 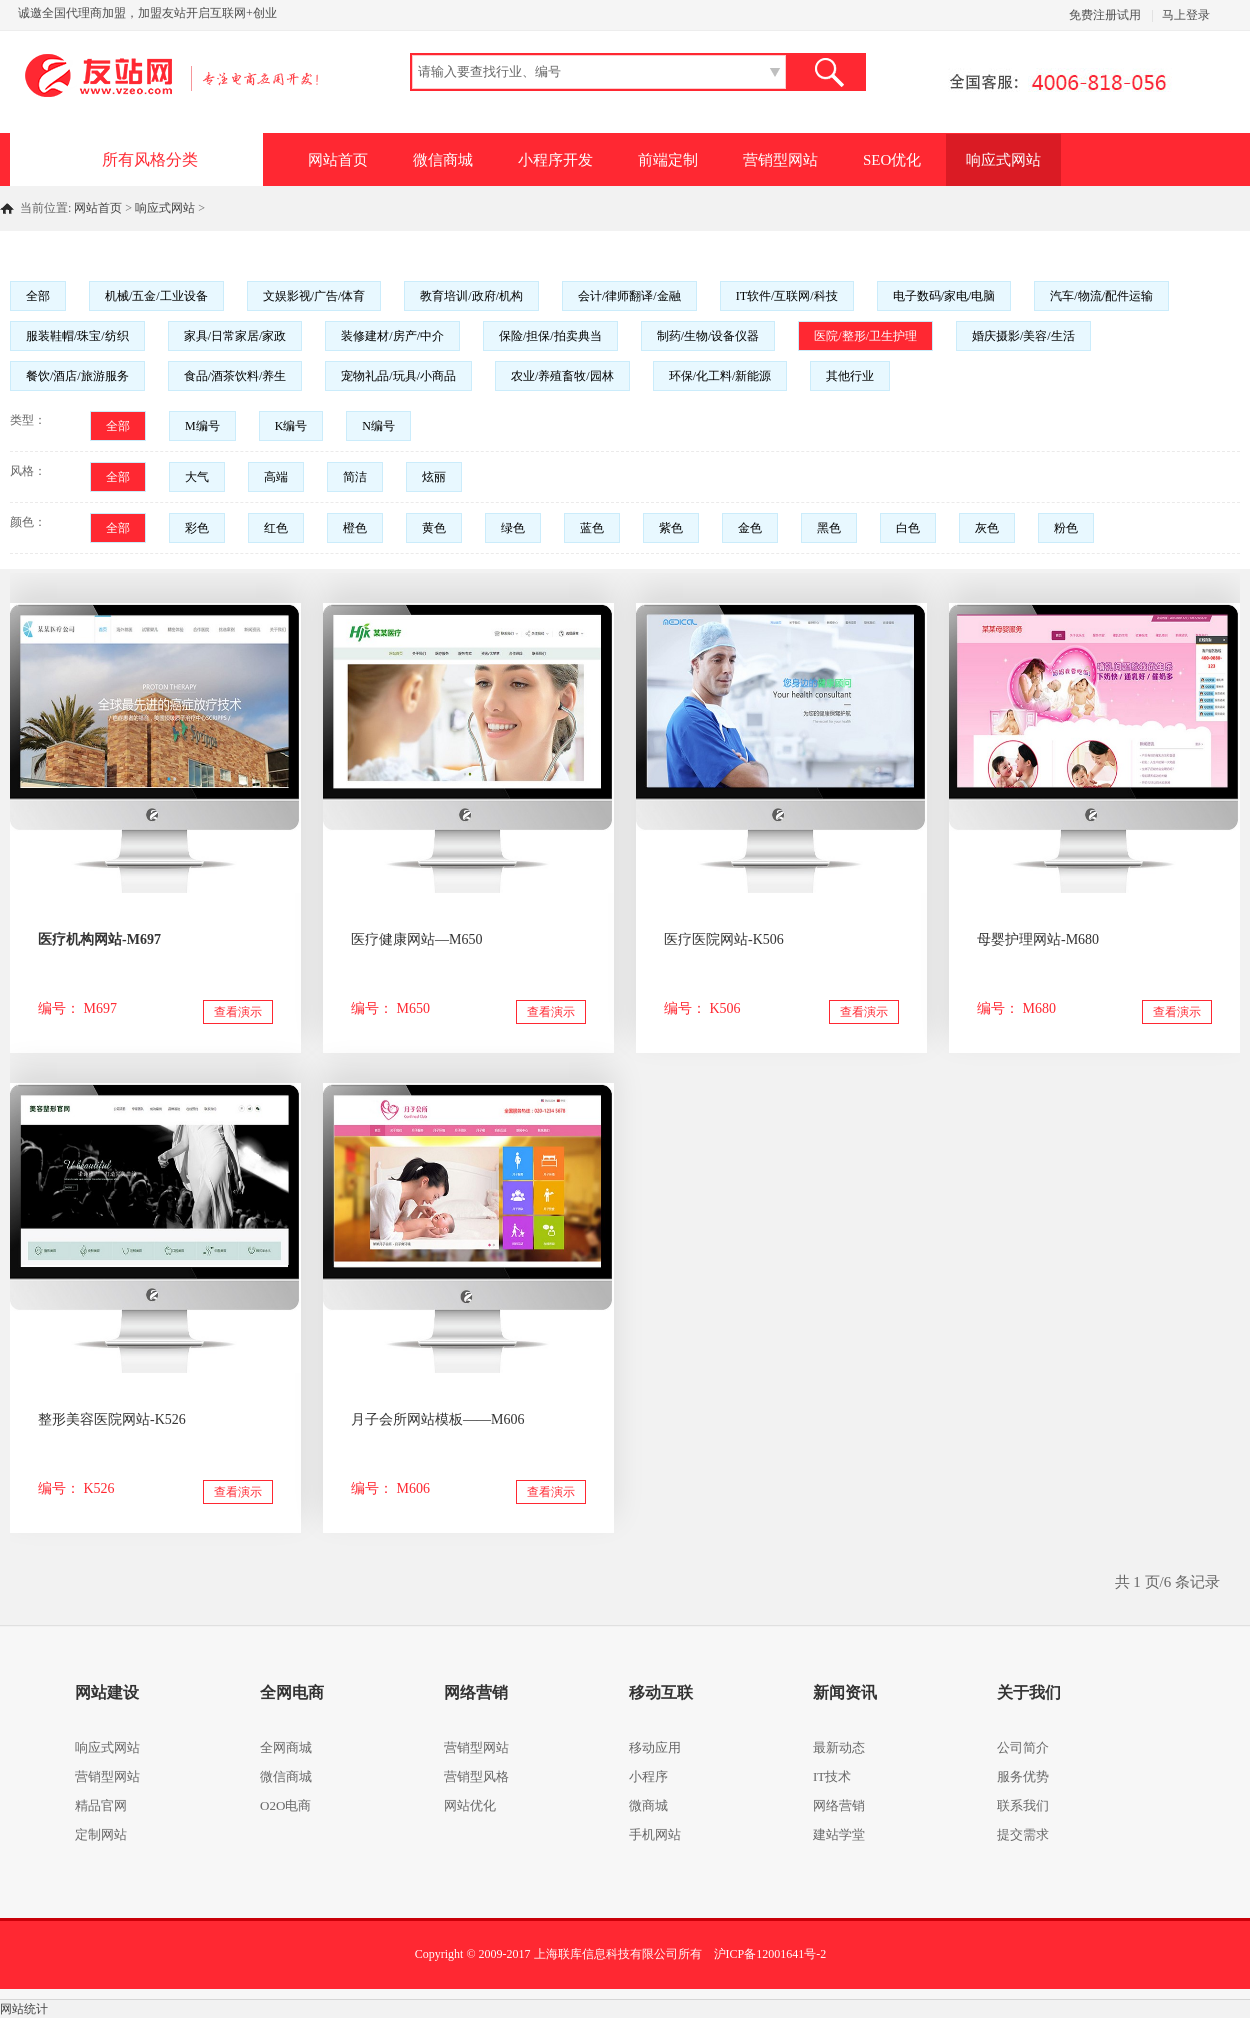 I want to click on 白色, so click(x=908, y=528).